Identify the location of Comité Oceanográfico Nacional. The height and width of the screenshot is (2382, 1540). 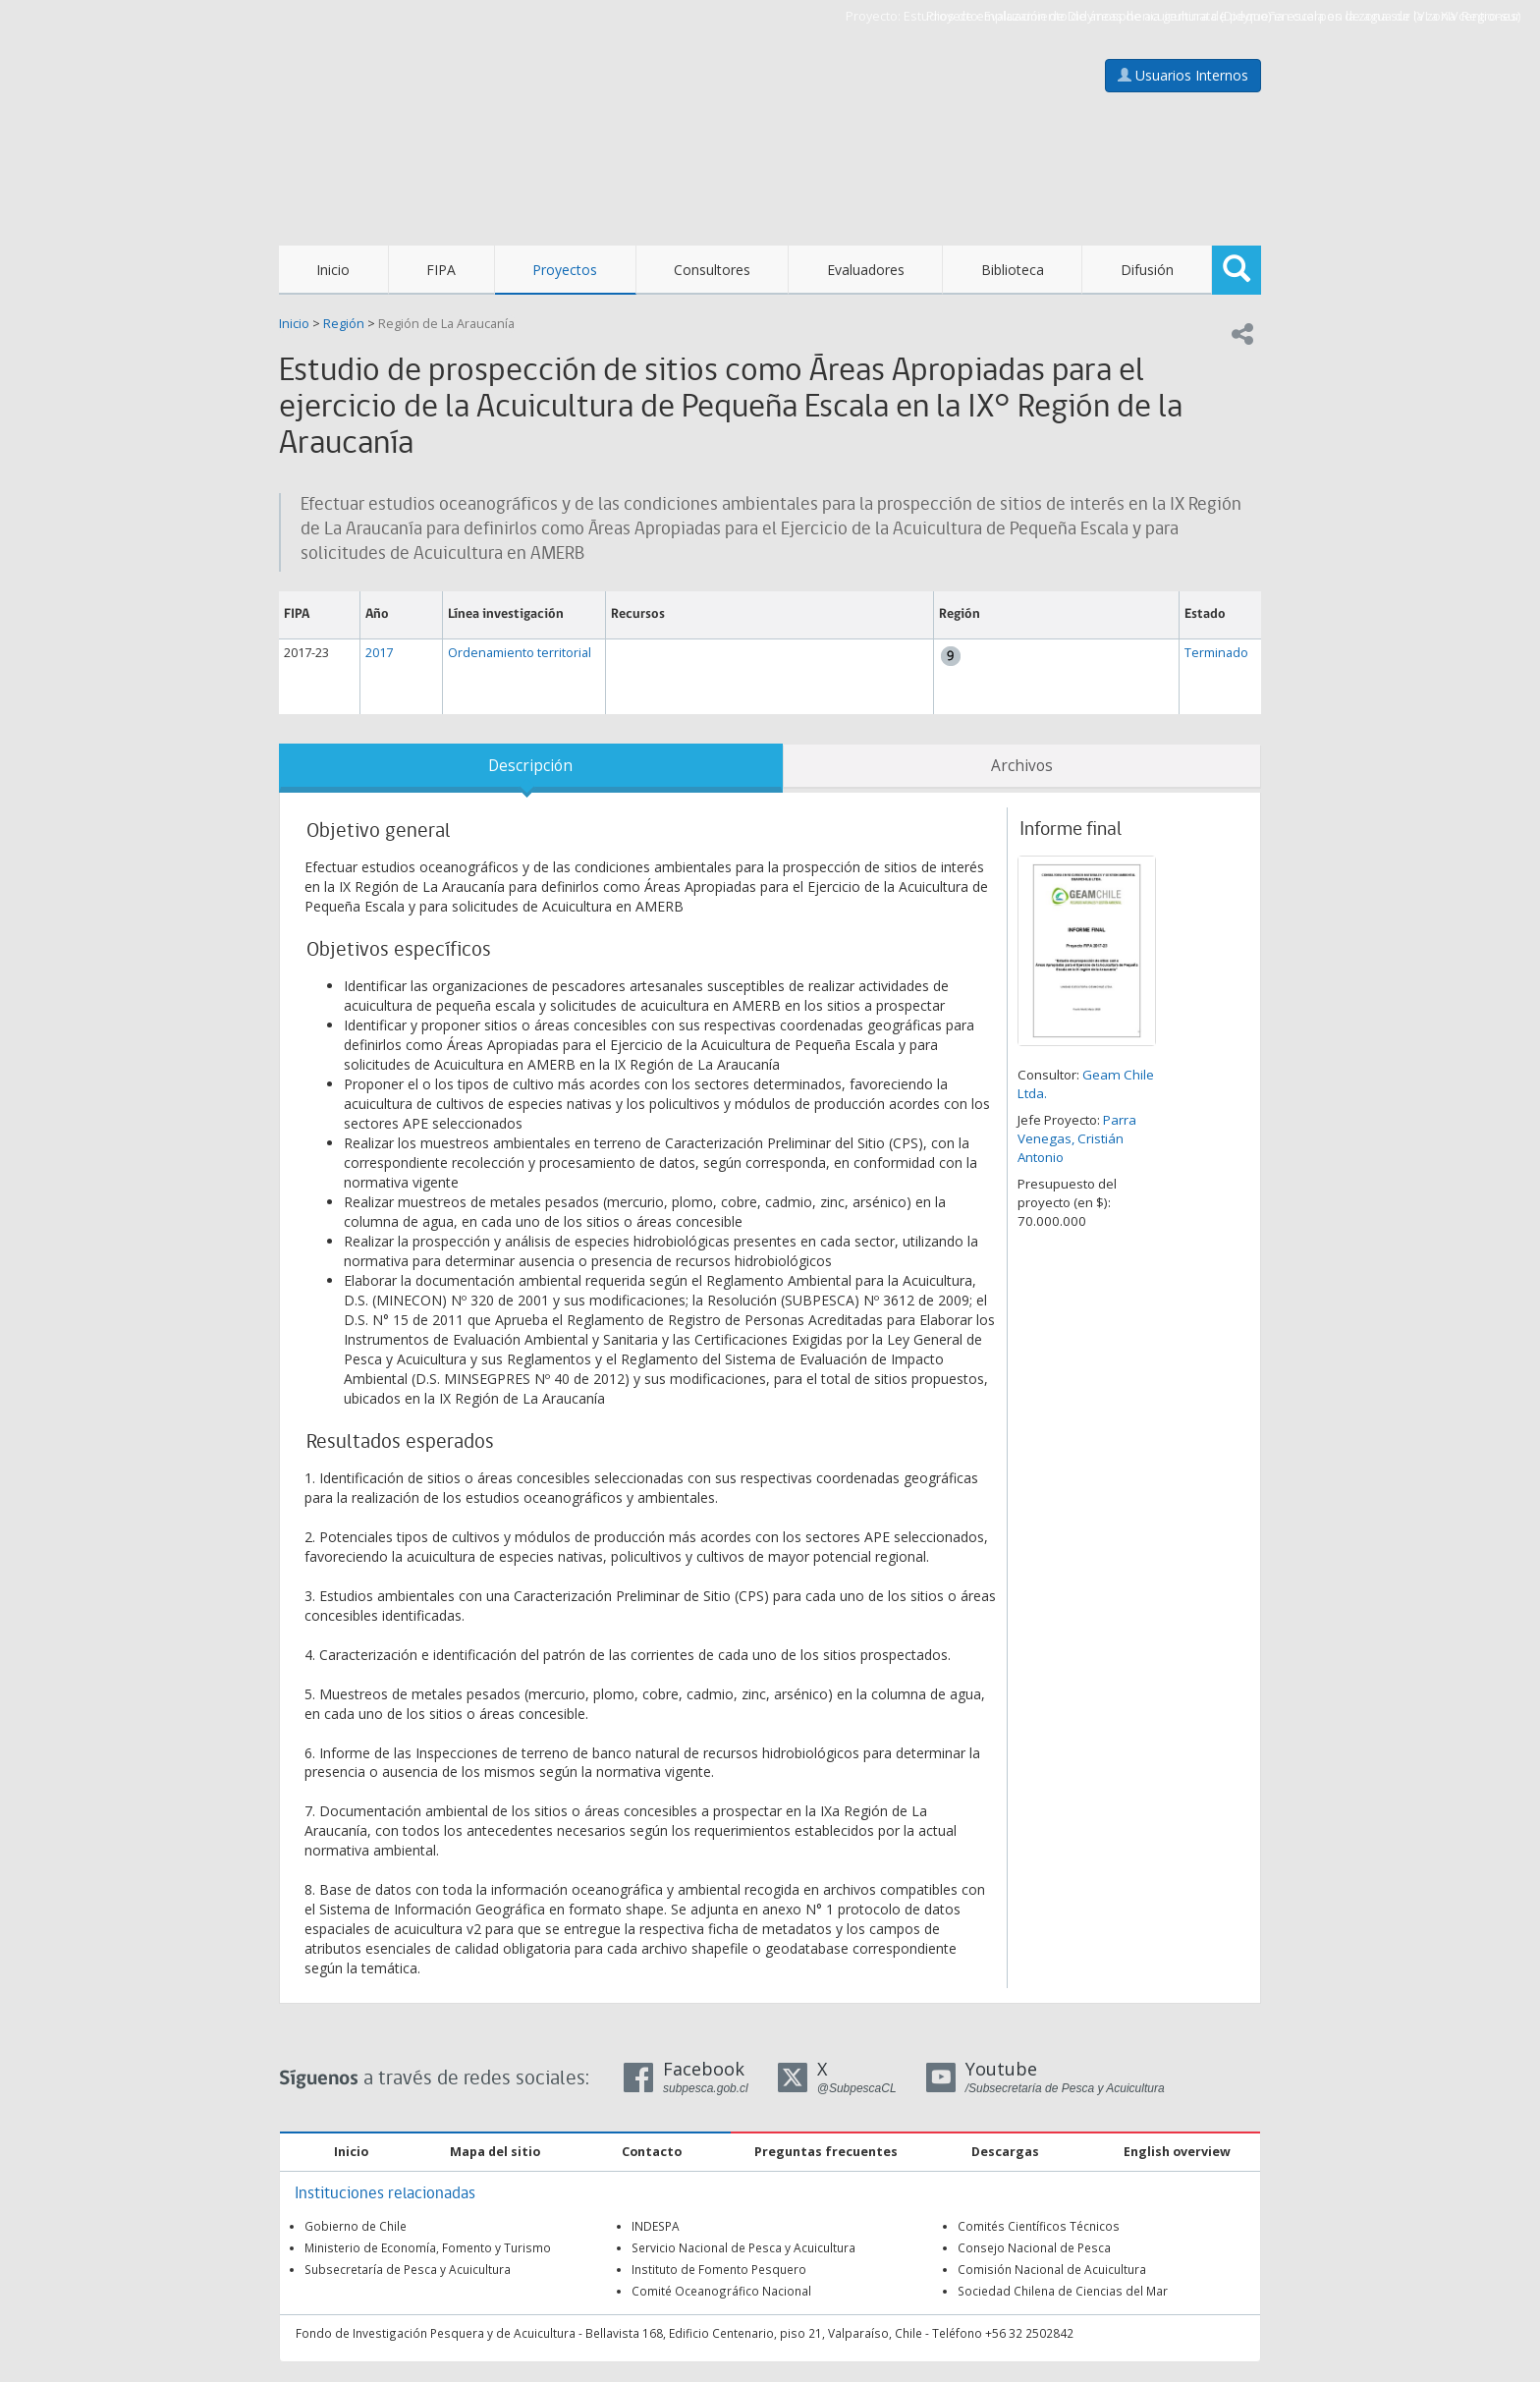
(721, 2291).